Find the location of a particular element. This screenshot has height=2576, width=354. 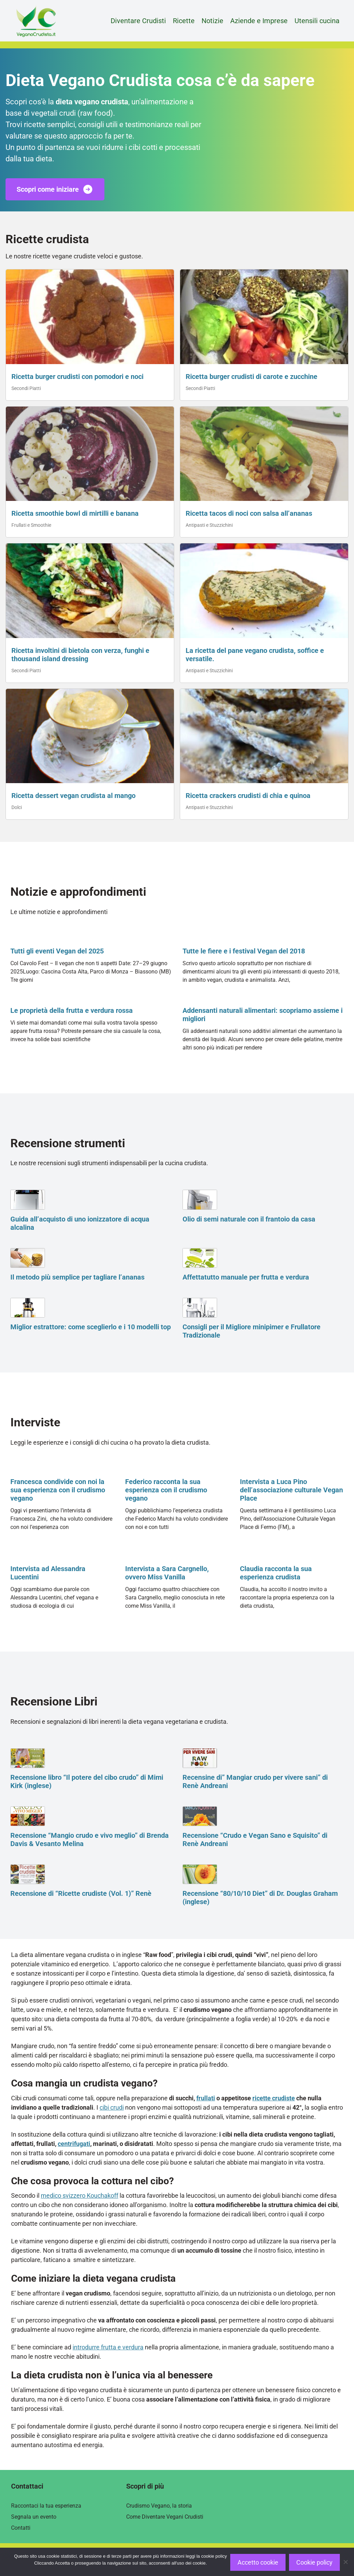

Aziende e Imprese is located at coordinates (259, 21).